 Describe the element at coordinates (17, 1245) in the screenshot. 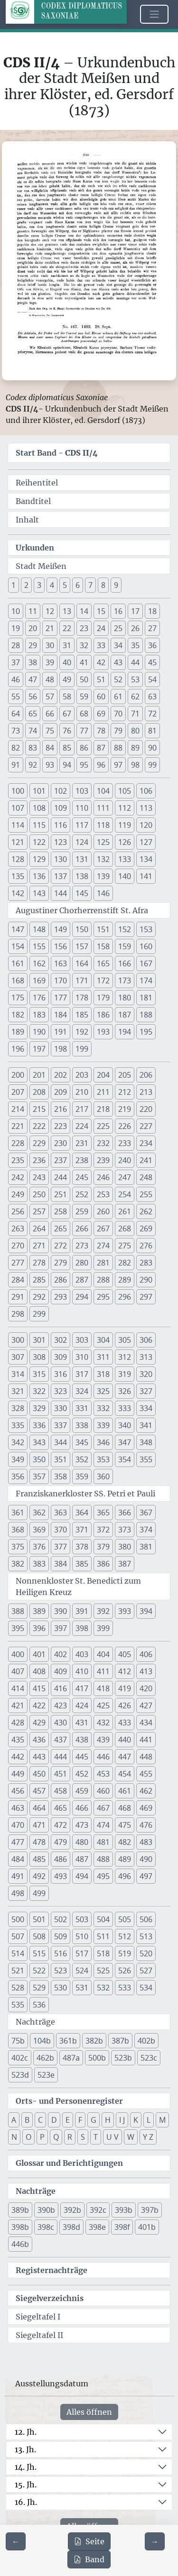

I see `270 [button]` at that location.